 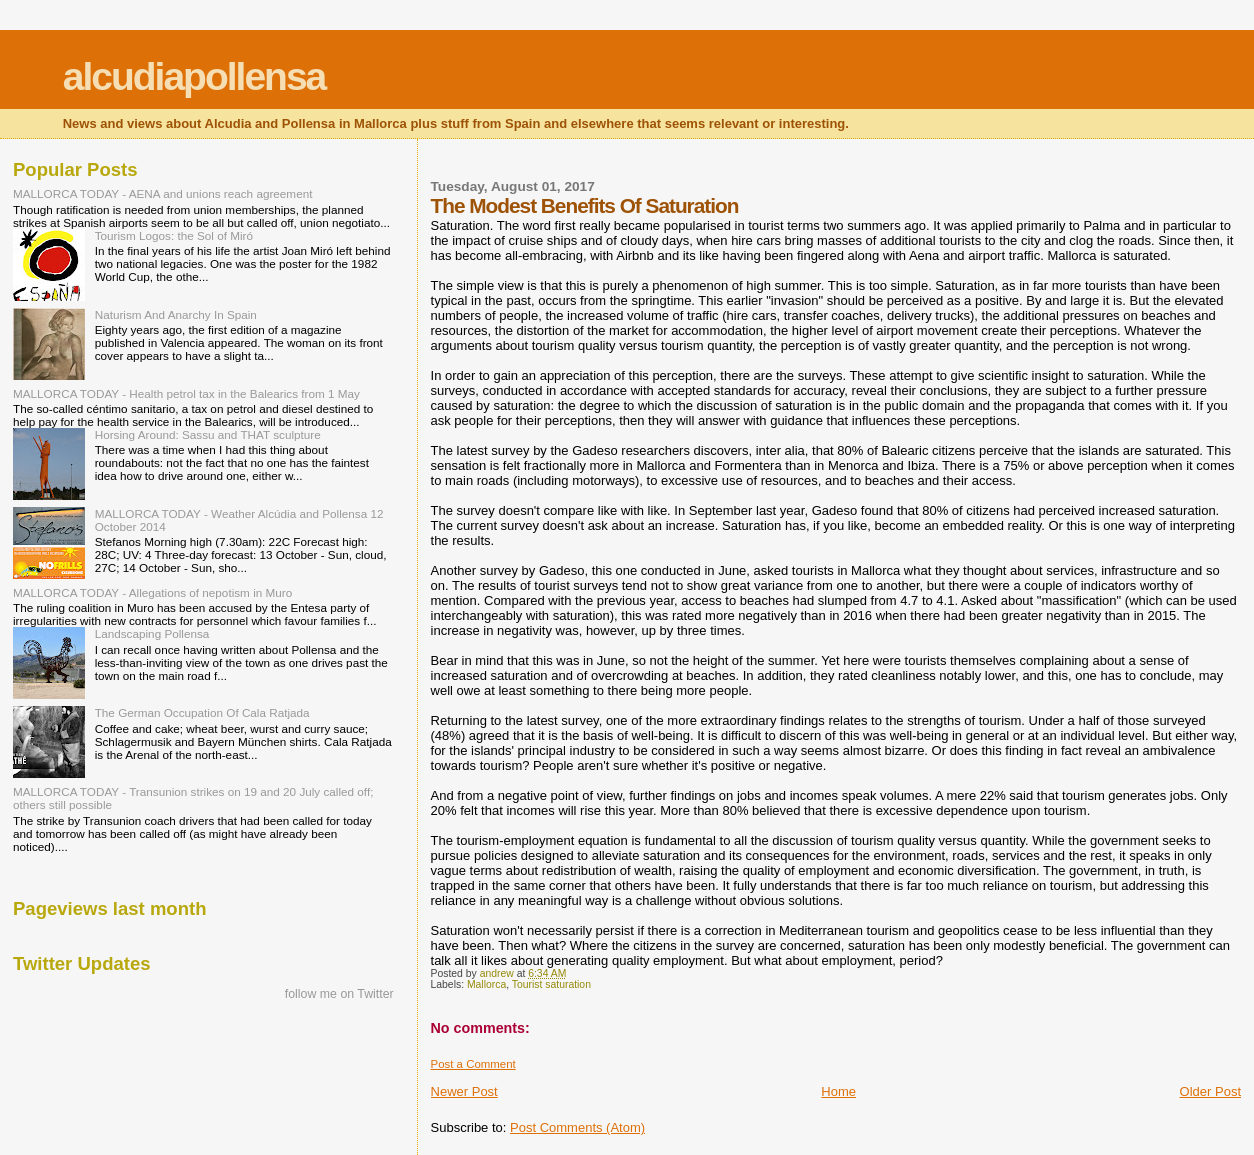 What do you see at coordinates (473, 1064) in the screenshot?
I see `Post a Comment` at bounding box center [473, 1064].